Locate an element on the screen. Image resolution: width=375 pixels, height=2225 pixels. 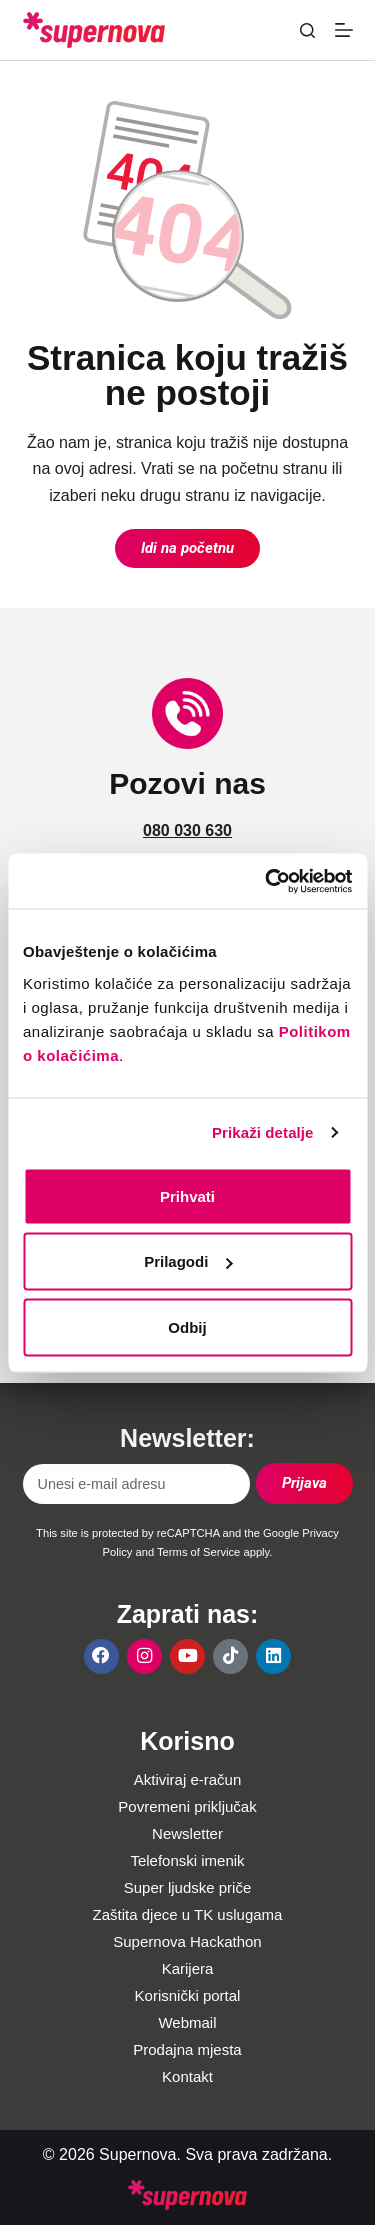
Prodajna mjesta is located at coordinates (187, 2049).